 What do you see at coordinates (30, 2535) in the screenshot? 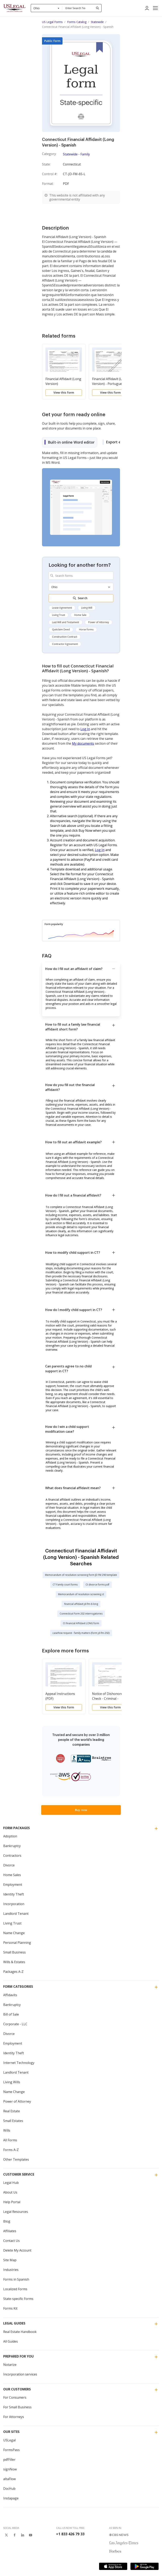
I see `[USLegal on Youtube]` at bounding box center [30, 2535].